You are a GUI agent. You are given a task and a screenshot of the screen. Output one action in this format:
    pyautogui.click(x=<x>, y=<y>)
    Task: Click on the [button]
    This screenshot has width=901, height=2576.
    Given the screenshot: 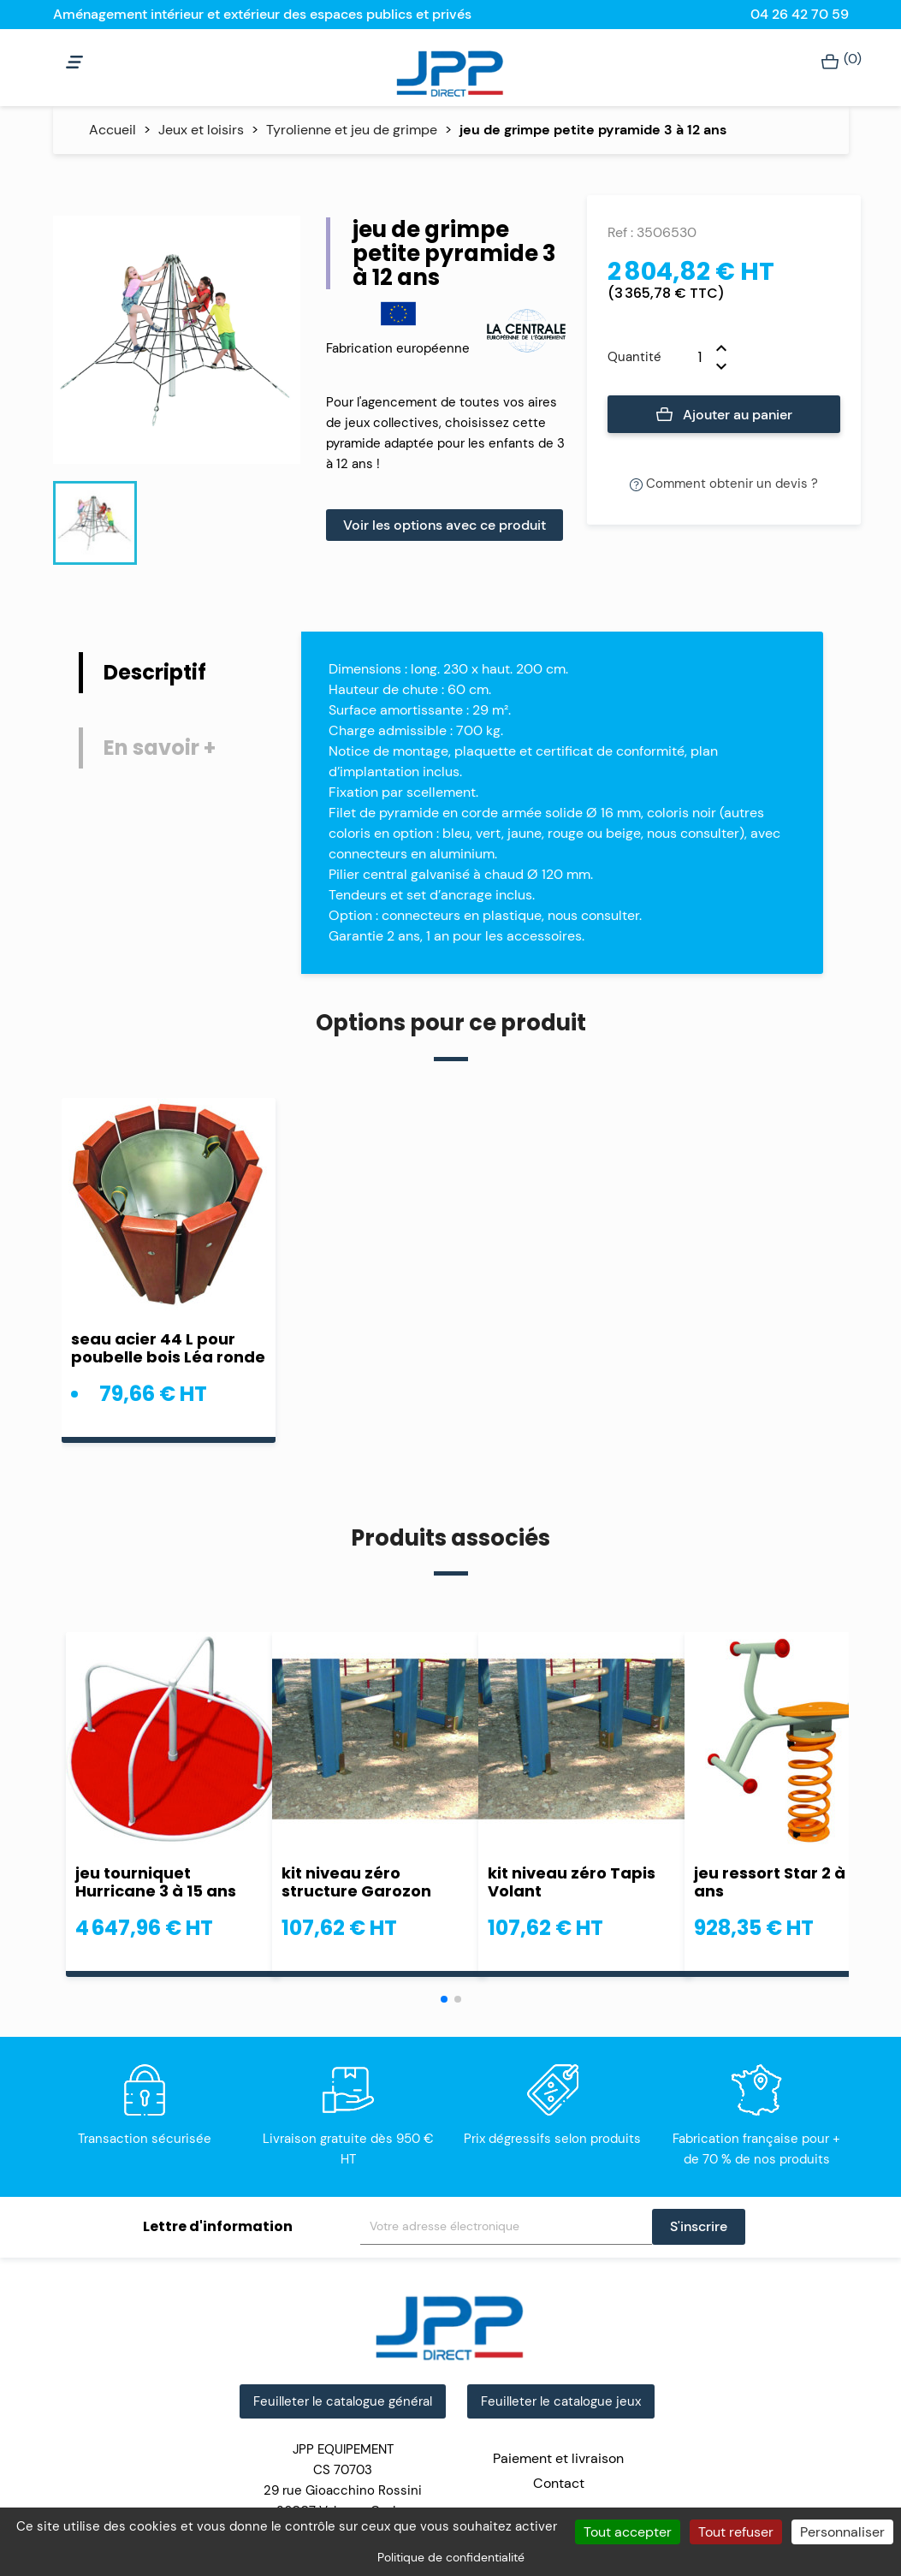 What is the action you would take?
    pyautogui.click(x=444, y=1999)
    